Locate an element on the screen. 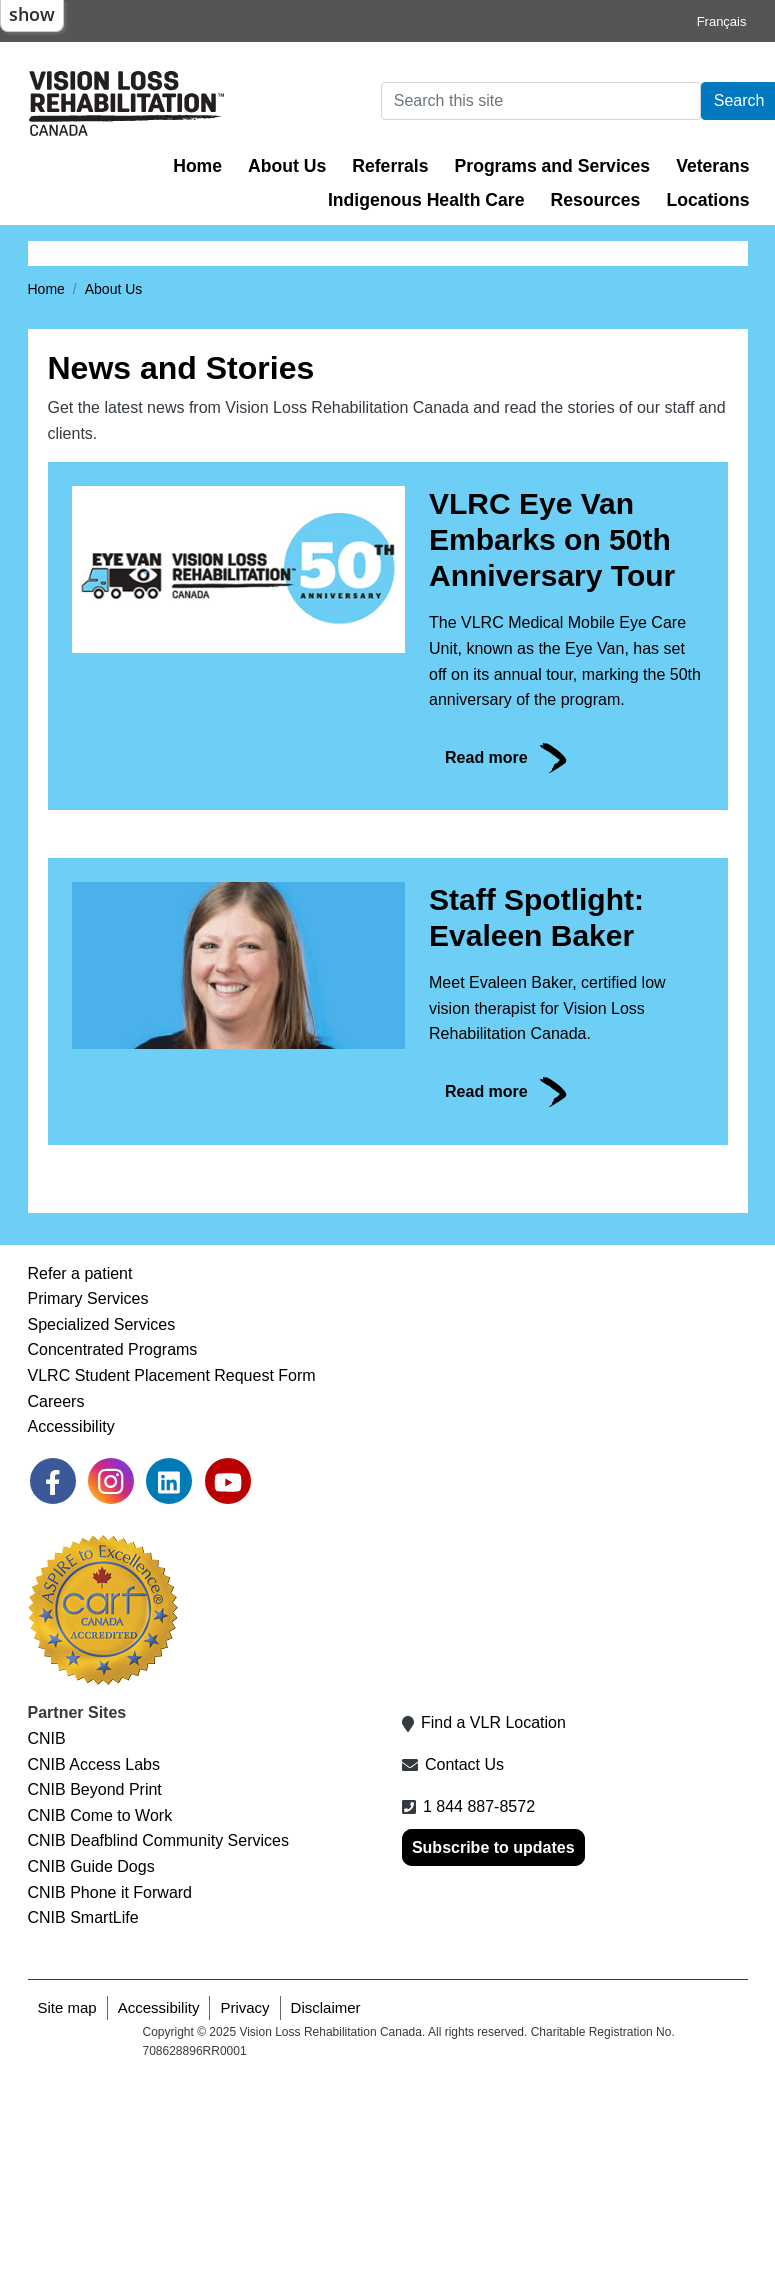  VLRC Student Placement Request Form is located at coordinates (172, 1589).